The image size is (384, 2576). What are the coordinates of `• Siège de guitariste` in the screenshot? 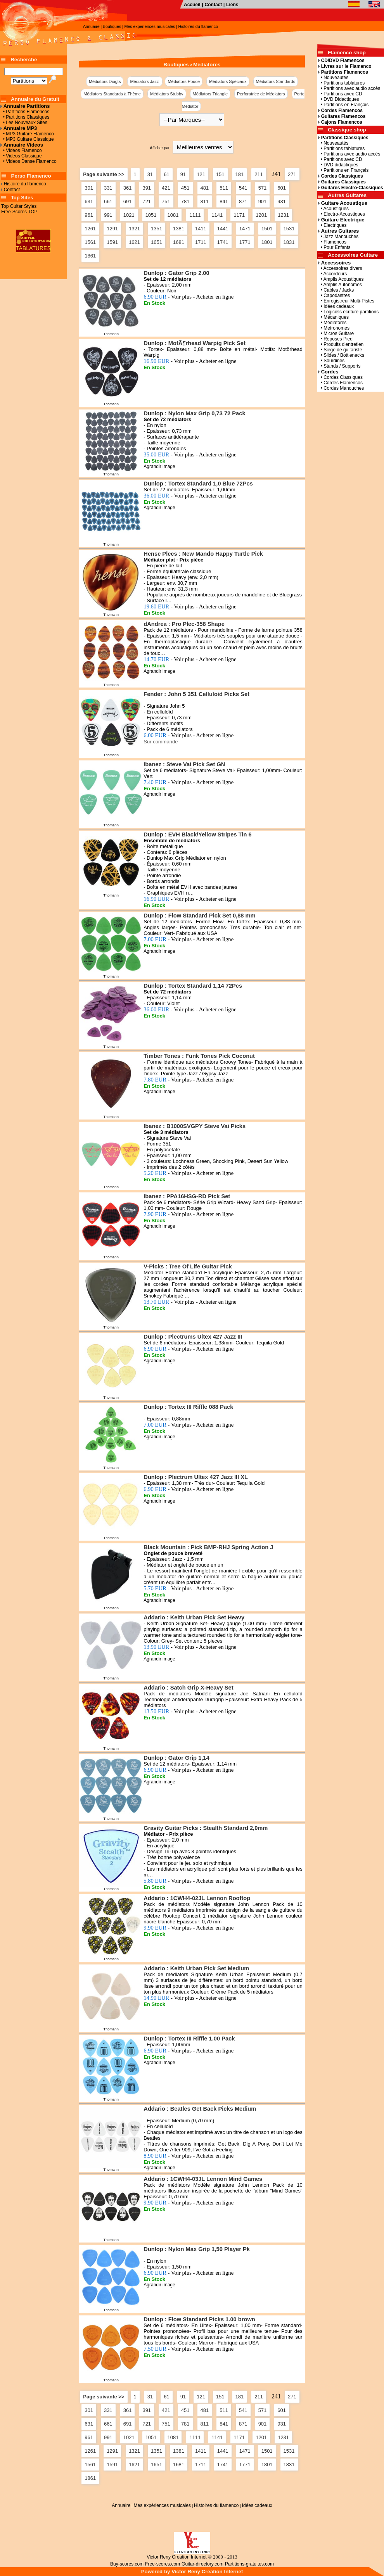 It's located at (340, 349).